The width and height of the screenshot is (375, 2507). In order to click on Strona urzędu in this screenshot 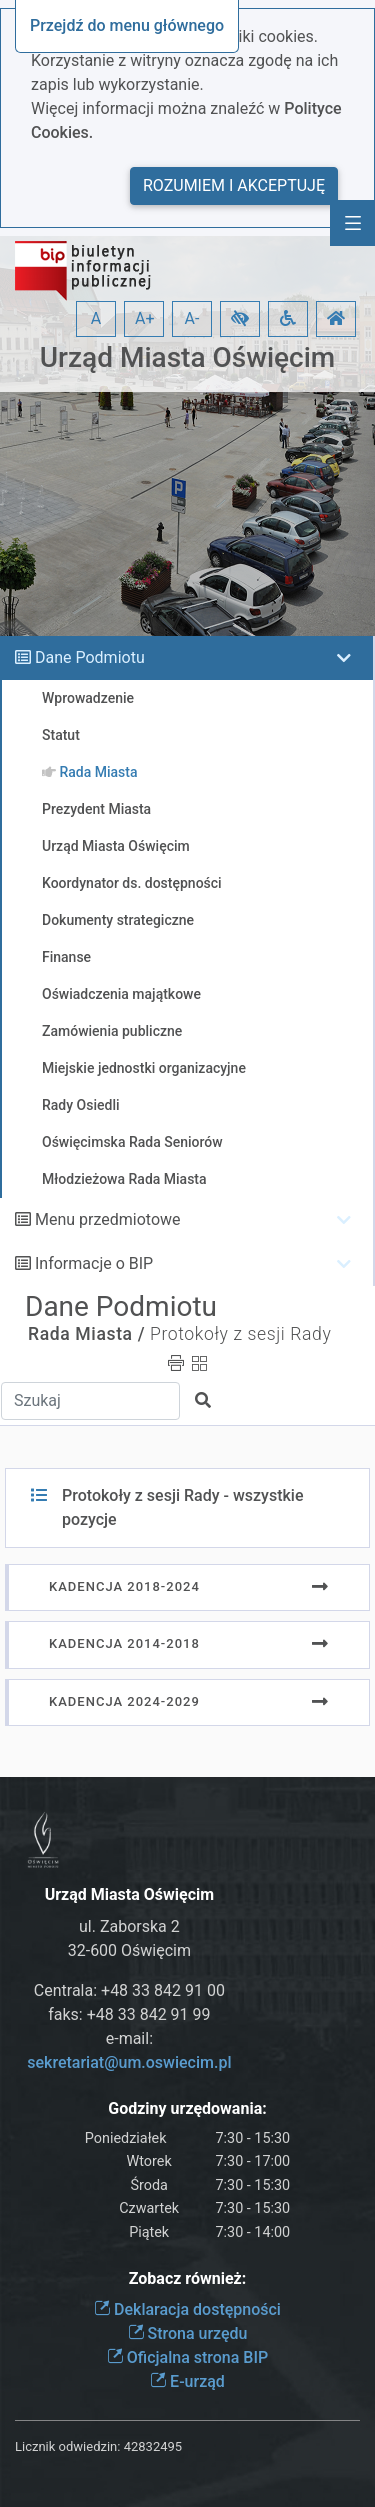, I will do `click(188, 2333)`.